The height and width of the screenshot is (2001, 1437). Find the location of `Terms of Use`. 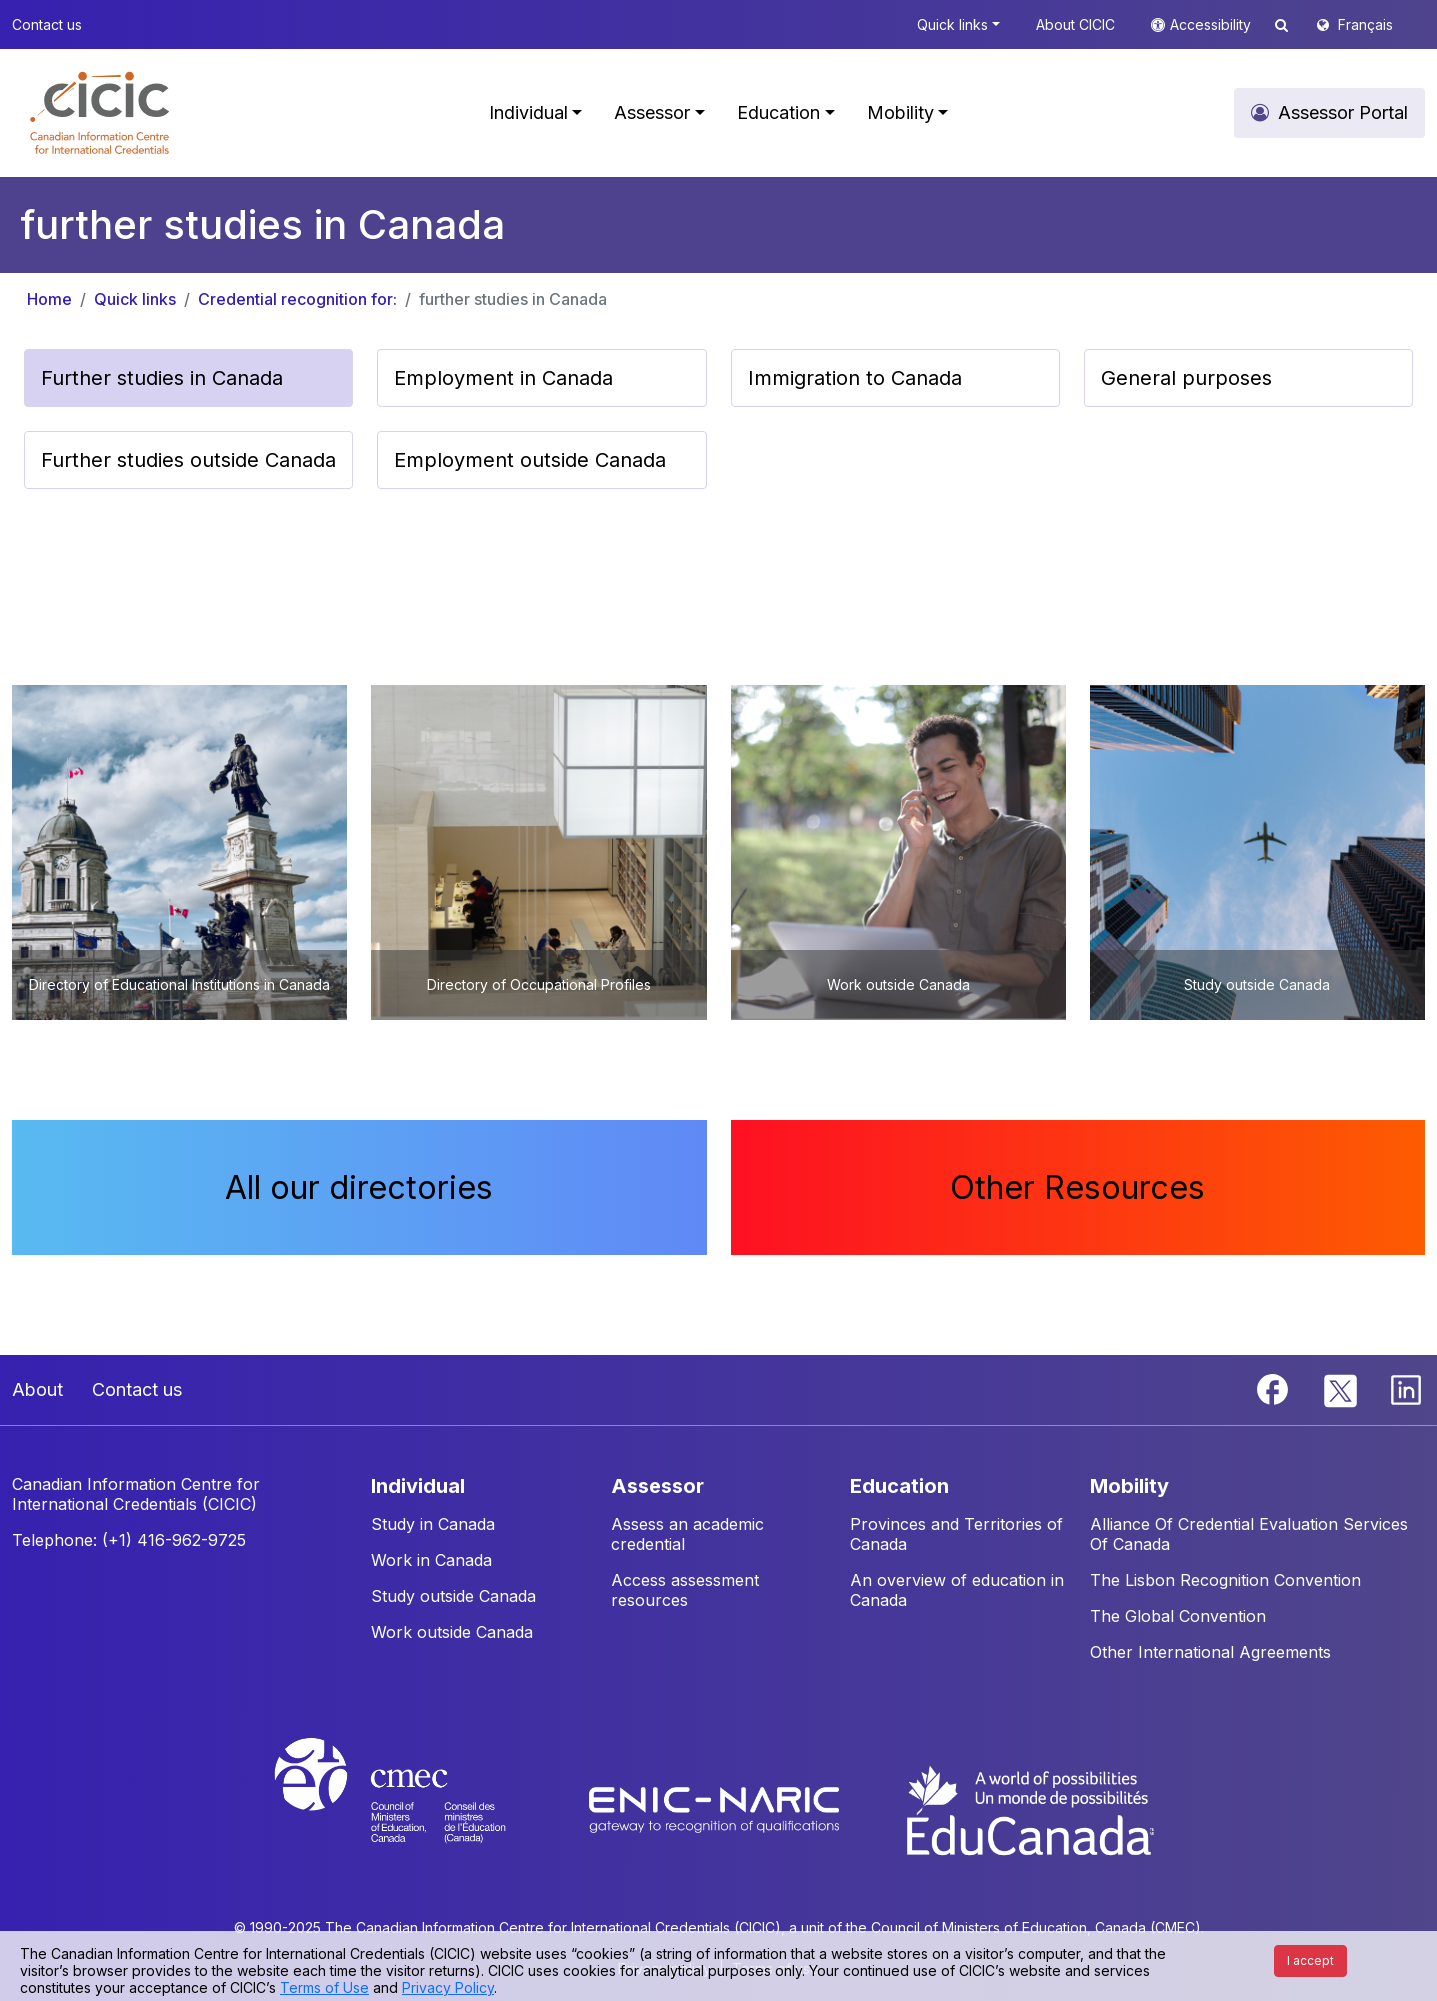

Terms of Use is located at coordinates (324, 1987).